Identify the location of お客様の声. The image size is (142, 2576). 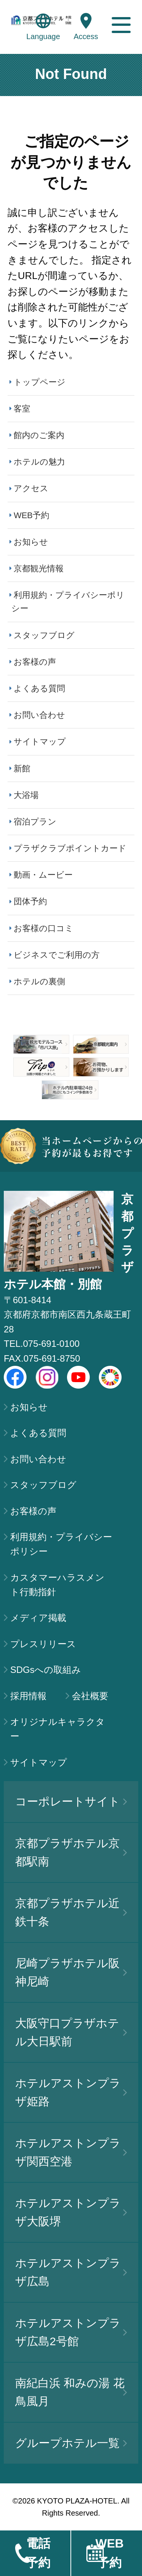
(35, 662).